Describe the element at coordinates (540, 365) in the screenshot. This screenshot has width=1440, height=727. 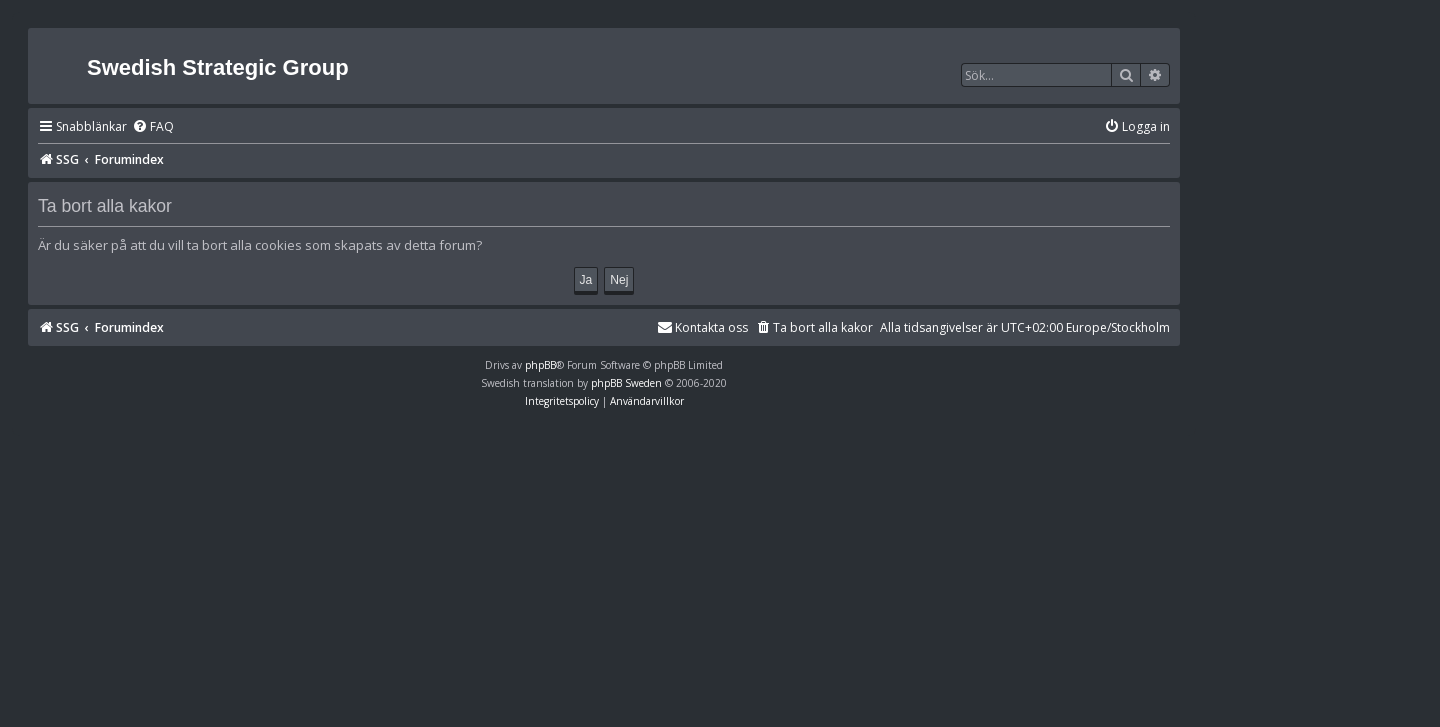
I see `phpBB` at that location.